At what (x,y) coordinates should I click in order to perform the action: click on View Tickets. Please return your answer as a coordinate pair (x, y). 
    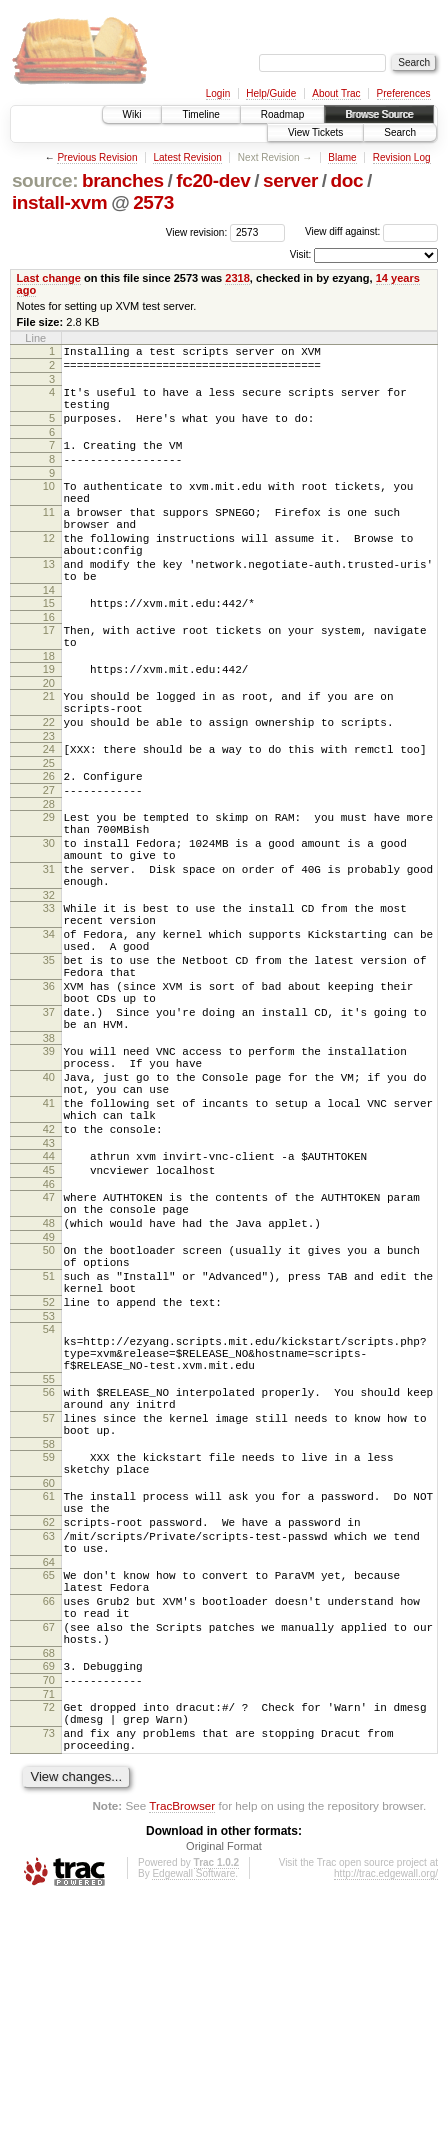
    Looking at the image, I should click on (315, 132).